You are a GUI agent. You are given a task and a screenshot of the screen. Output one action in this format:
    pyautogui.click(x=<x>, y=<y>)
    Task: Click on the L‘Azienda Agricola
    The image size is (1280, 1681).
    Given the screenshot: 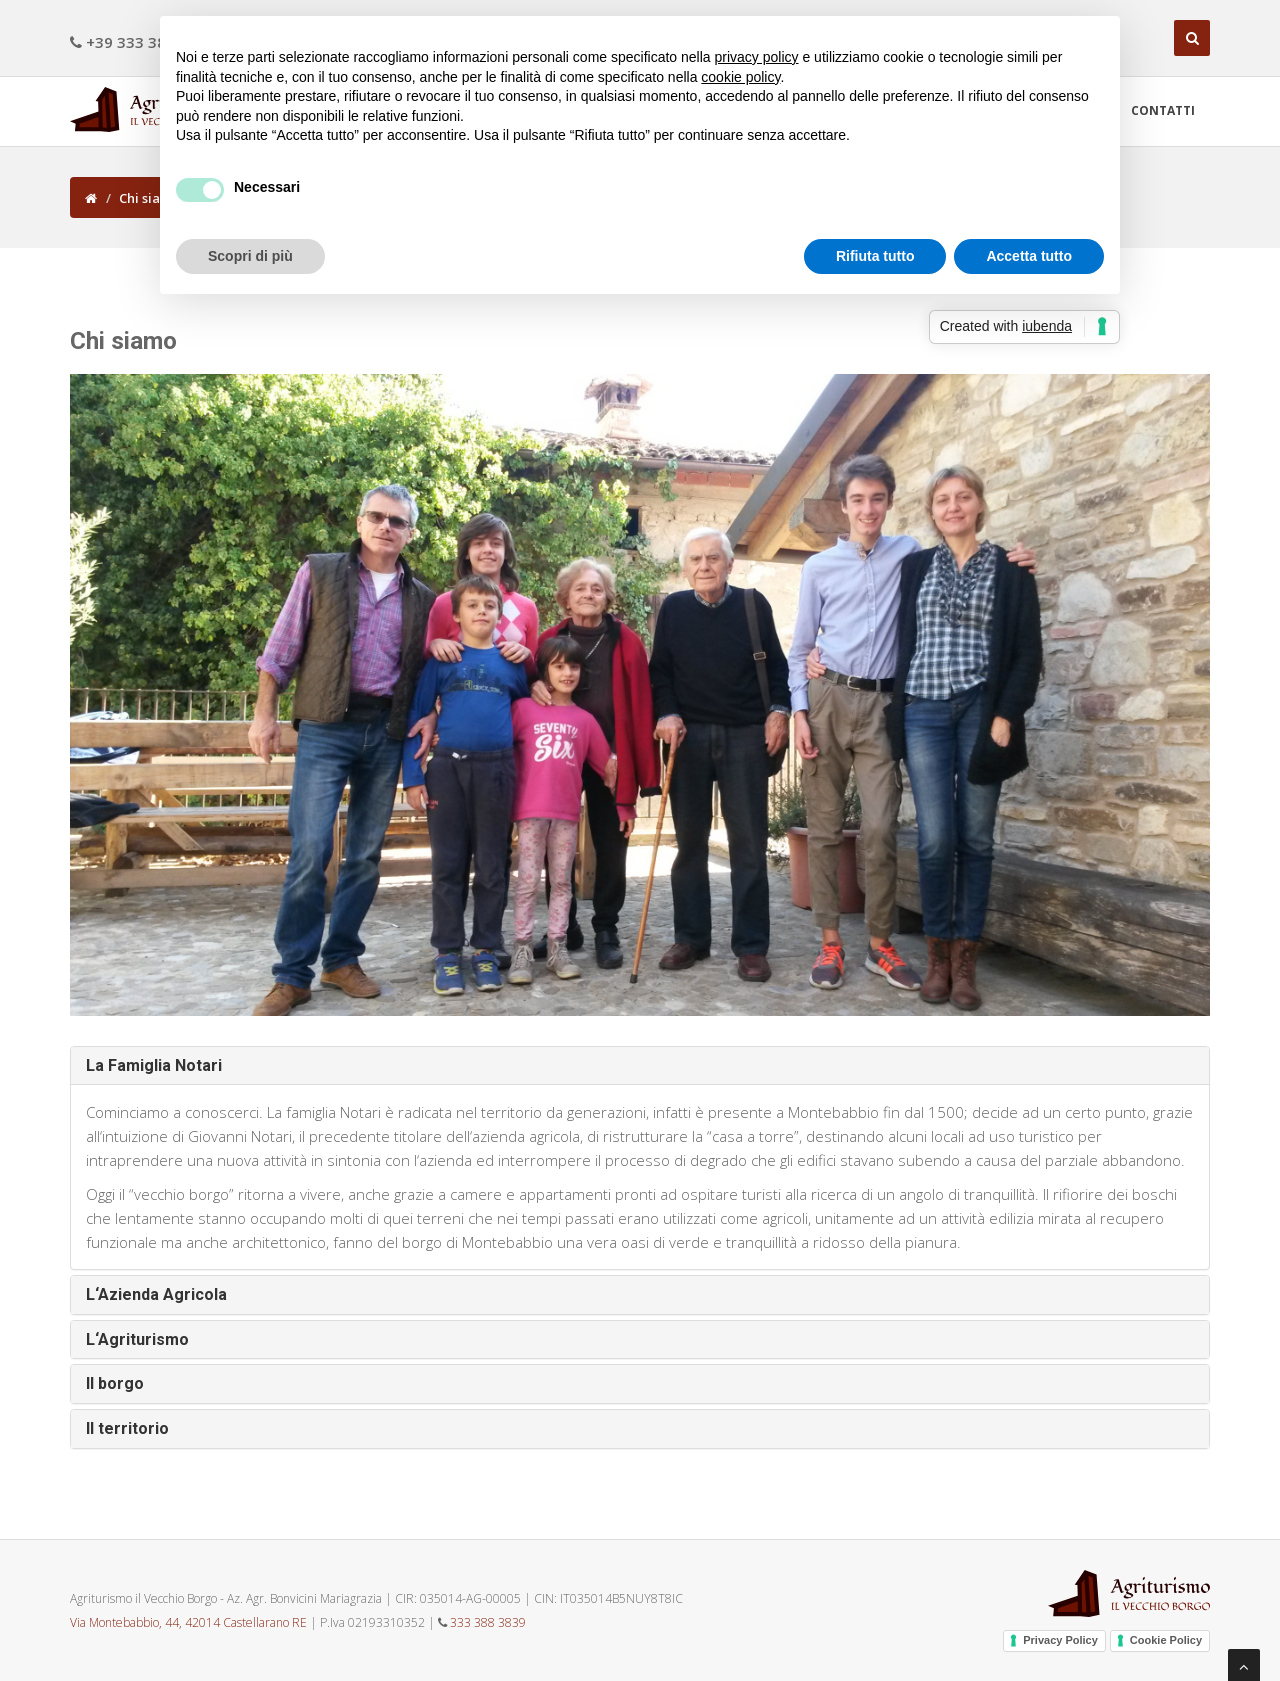 What is the action you would take?
    pyautogui.click(x=156, y=1294)
    